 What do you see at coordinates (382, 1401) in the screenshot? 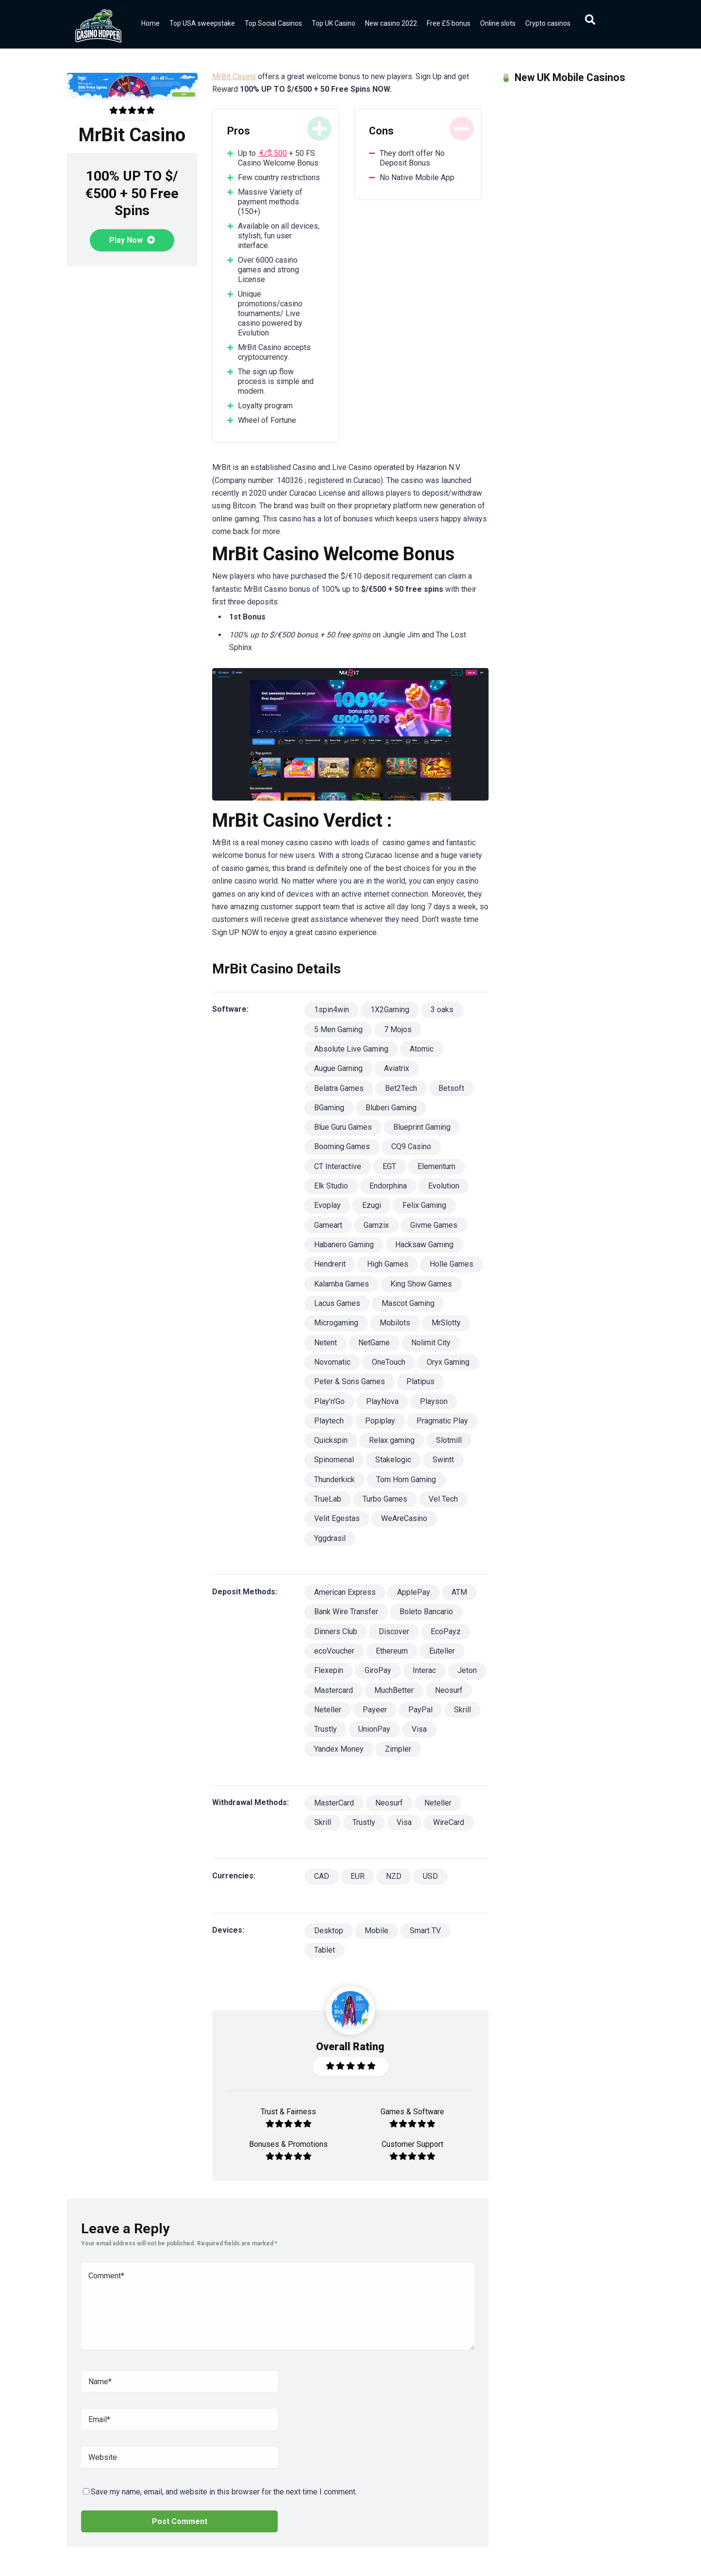
I see `PlayNova` at bounding box center [382, 1401].